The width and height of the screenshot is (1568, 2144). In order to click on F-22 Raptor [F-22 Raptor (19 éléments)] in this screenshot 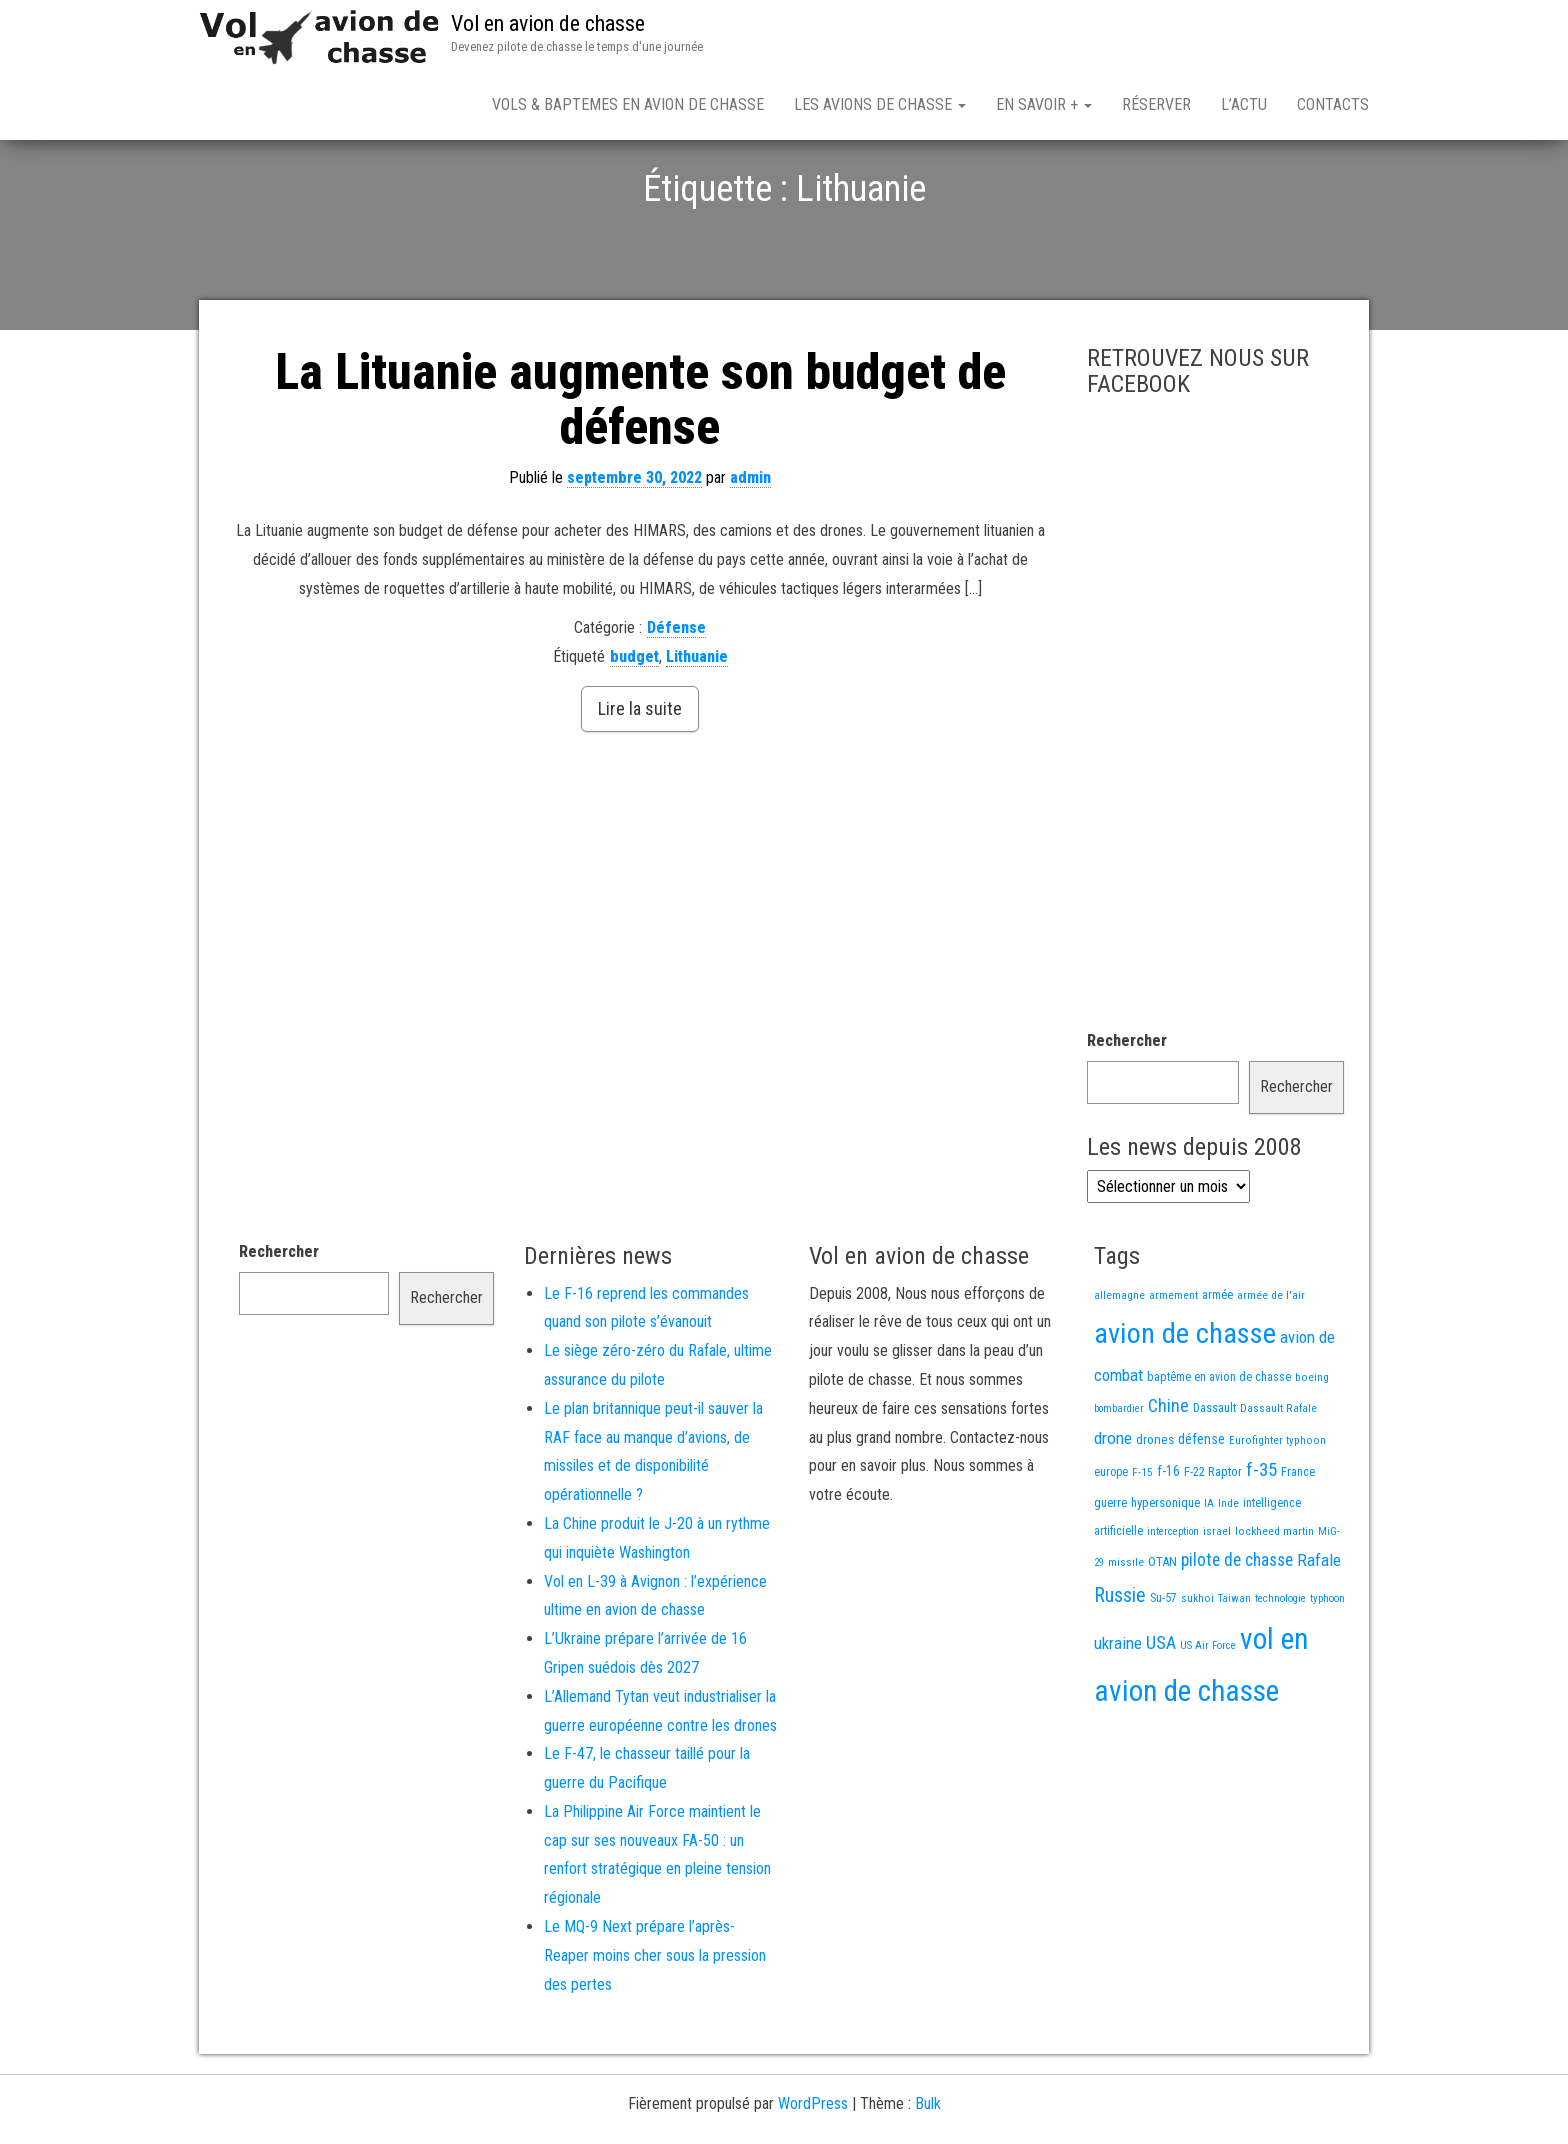, I will do `click(1213, 1541)`.